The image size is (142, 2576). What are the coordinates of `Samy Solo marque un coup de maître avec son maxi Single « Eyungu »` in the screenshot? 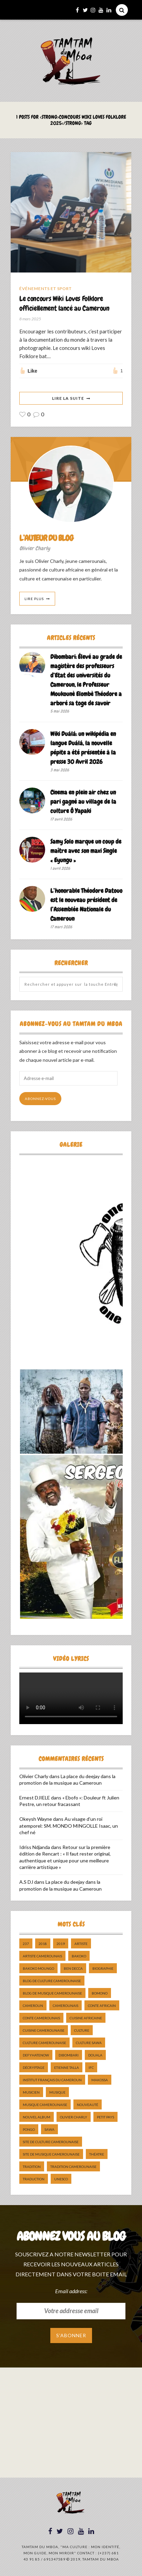 It's located at (85, 850).